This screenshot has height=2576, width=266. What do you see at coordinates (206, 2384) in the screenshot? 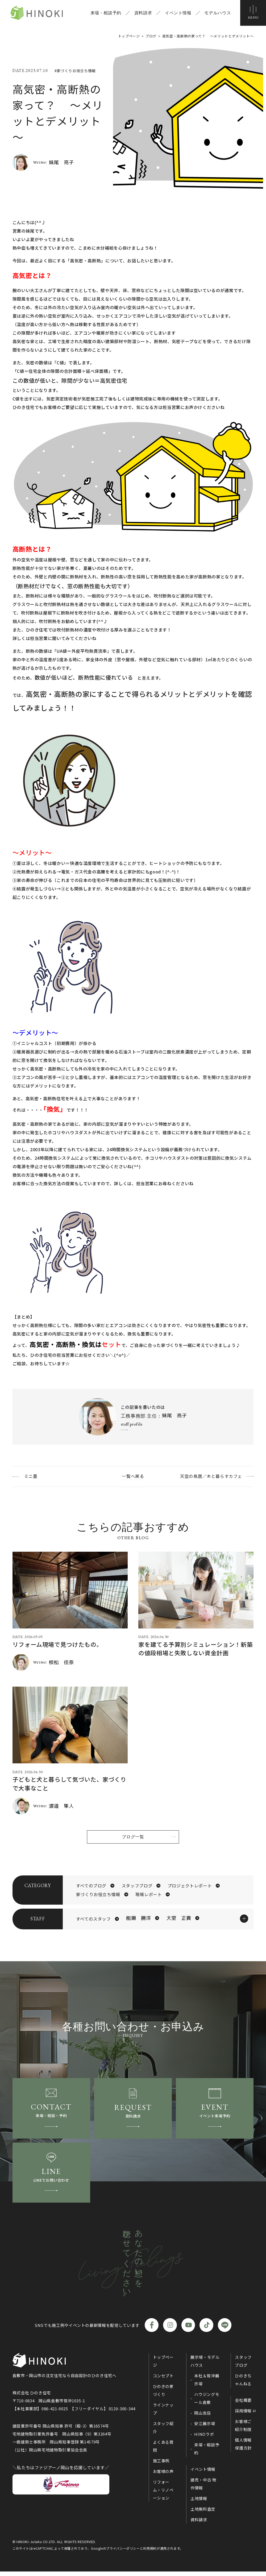
I see `本社＆笹沖展示場` at bounding box center [206, 2384].